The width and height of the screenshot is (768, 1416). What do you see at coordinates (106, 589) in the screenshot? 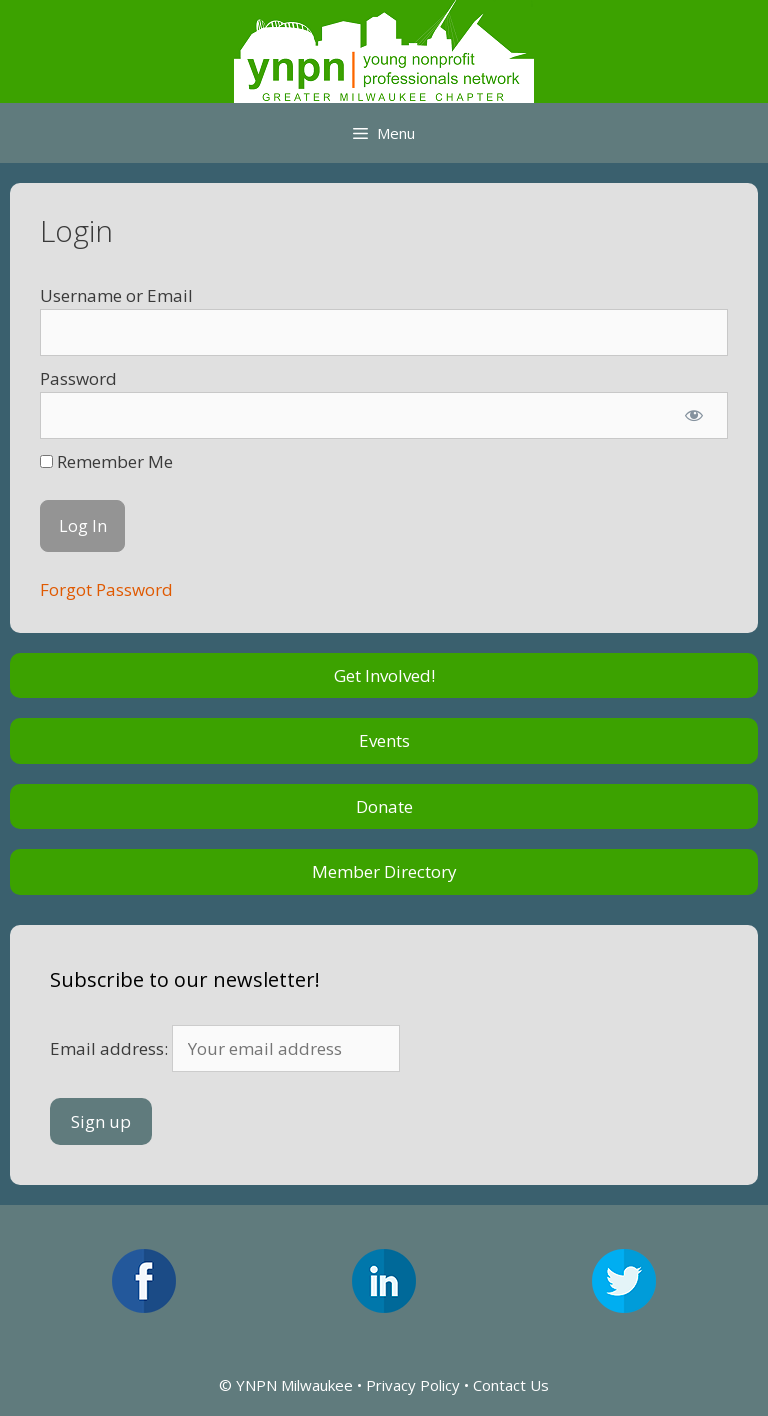
I see `Forgot Password` at bounding box center [106, 589].